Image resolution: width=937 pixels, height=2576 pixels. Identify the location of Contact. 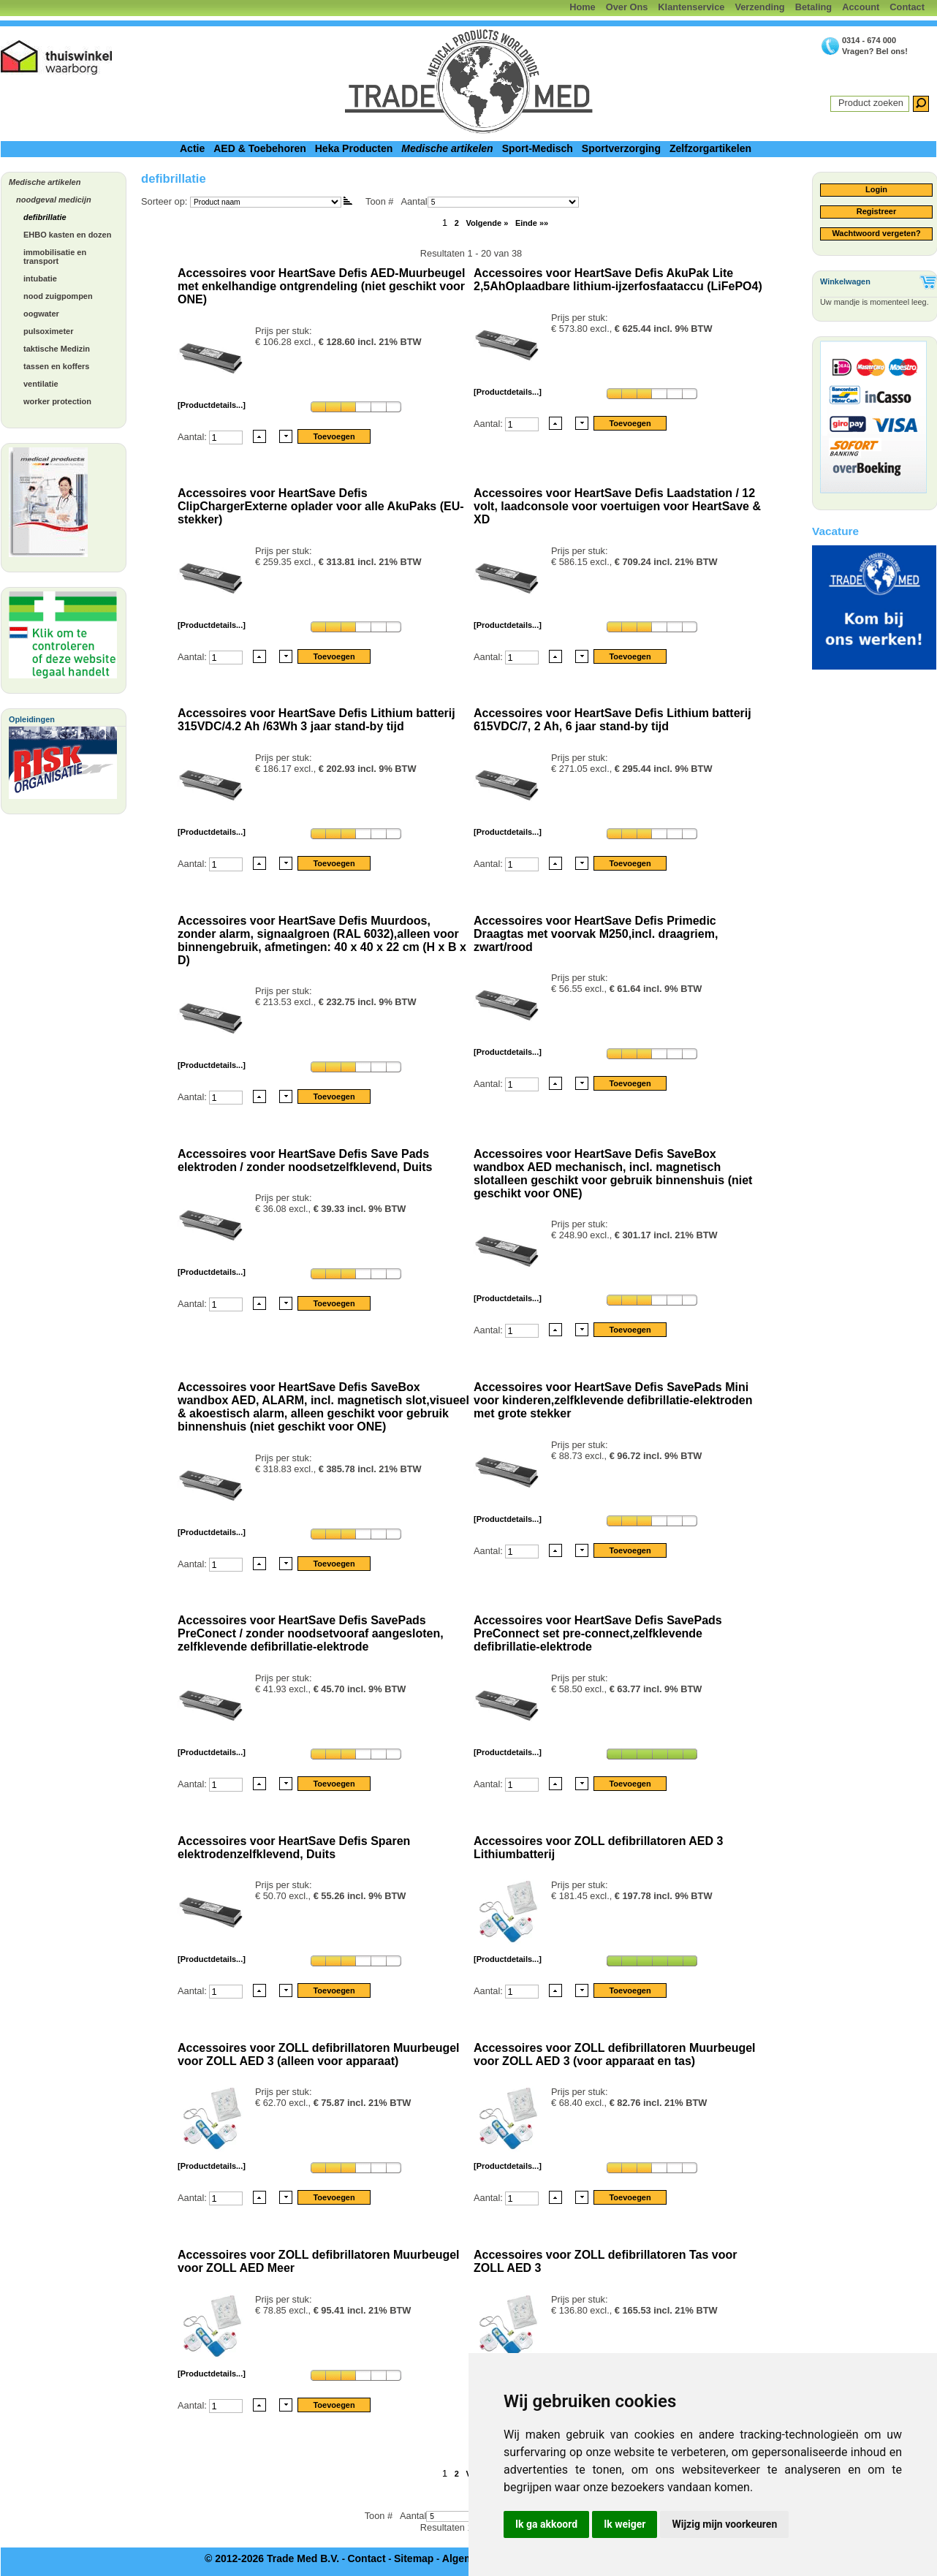
(907, 6).